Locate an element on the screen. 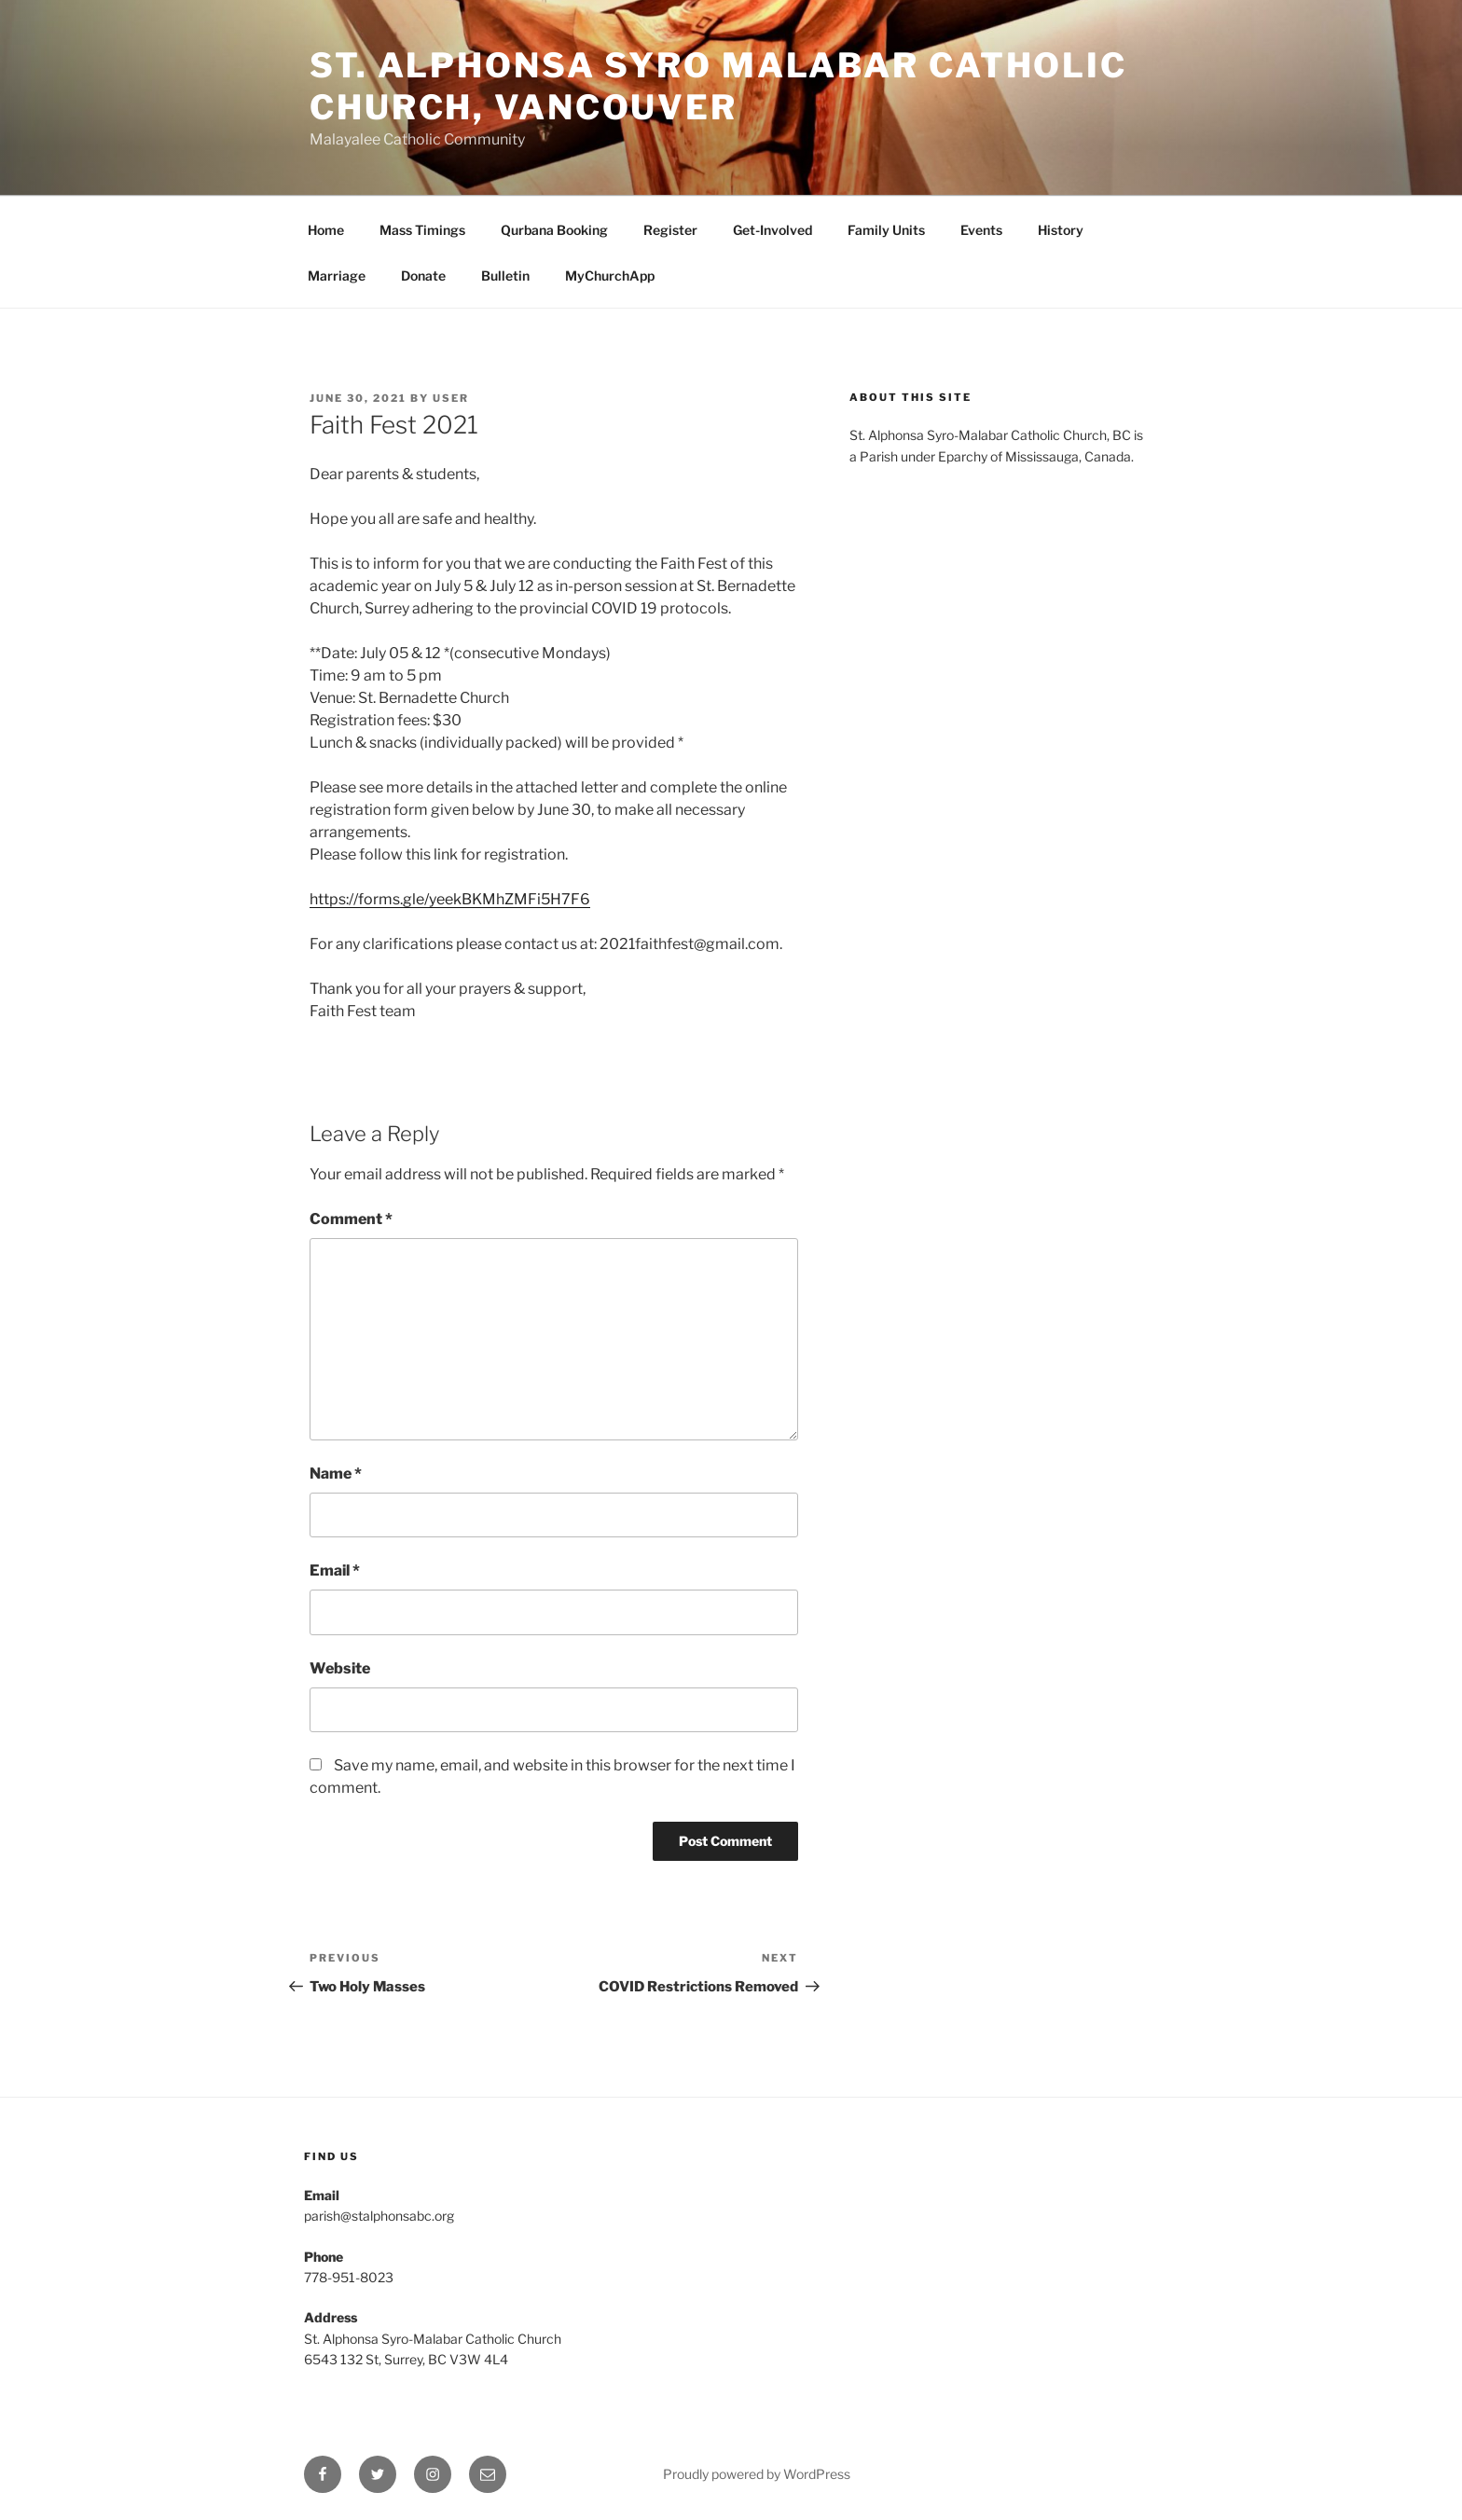 The height and width of the screenshot is (2520, 1462). Name is located at coordinates (336, 1473).